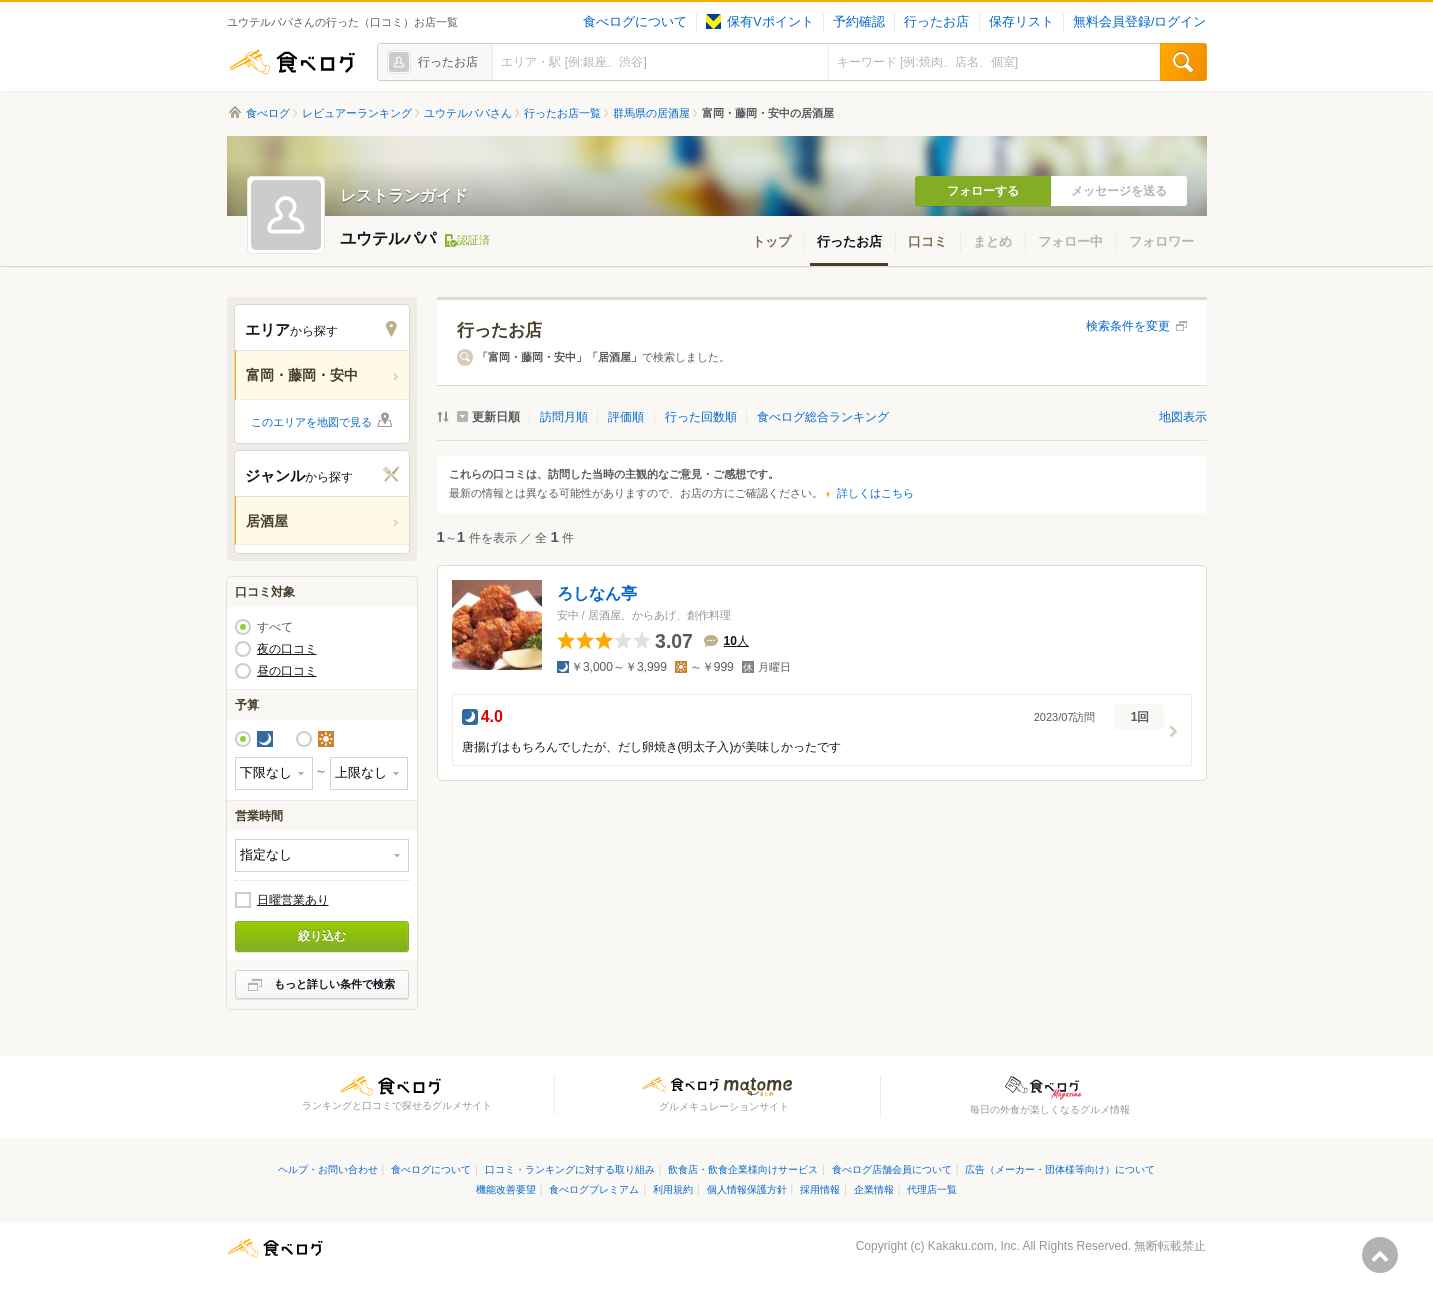 This screenshot has height=1298, width=1433. Describe the element at coordinates (322, 936) in the screenshot. I see `絞り込む` at that location.